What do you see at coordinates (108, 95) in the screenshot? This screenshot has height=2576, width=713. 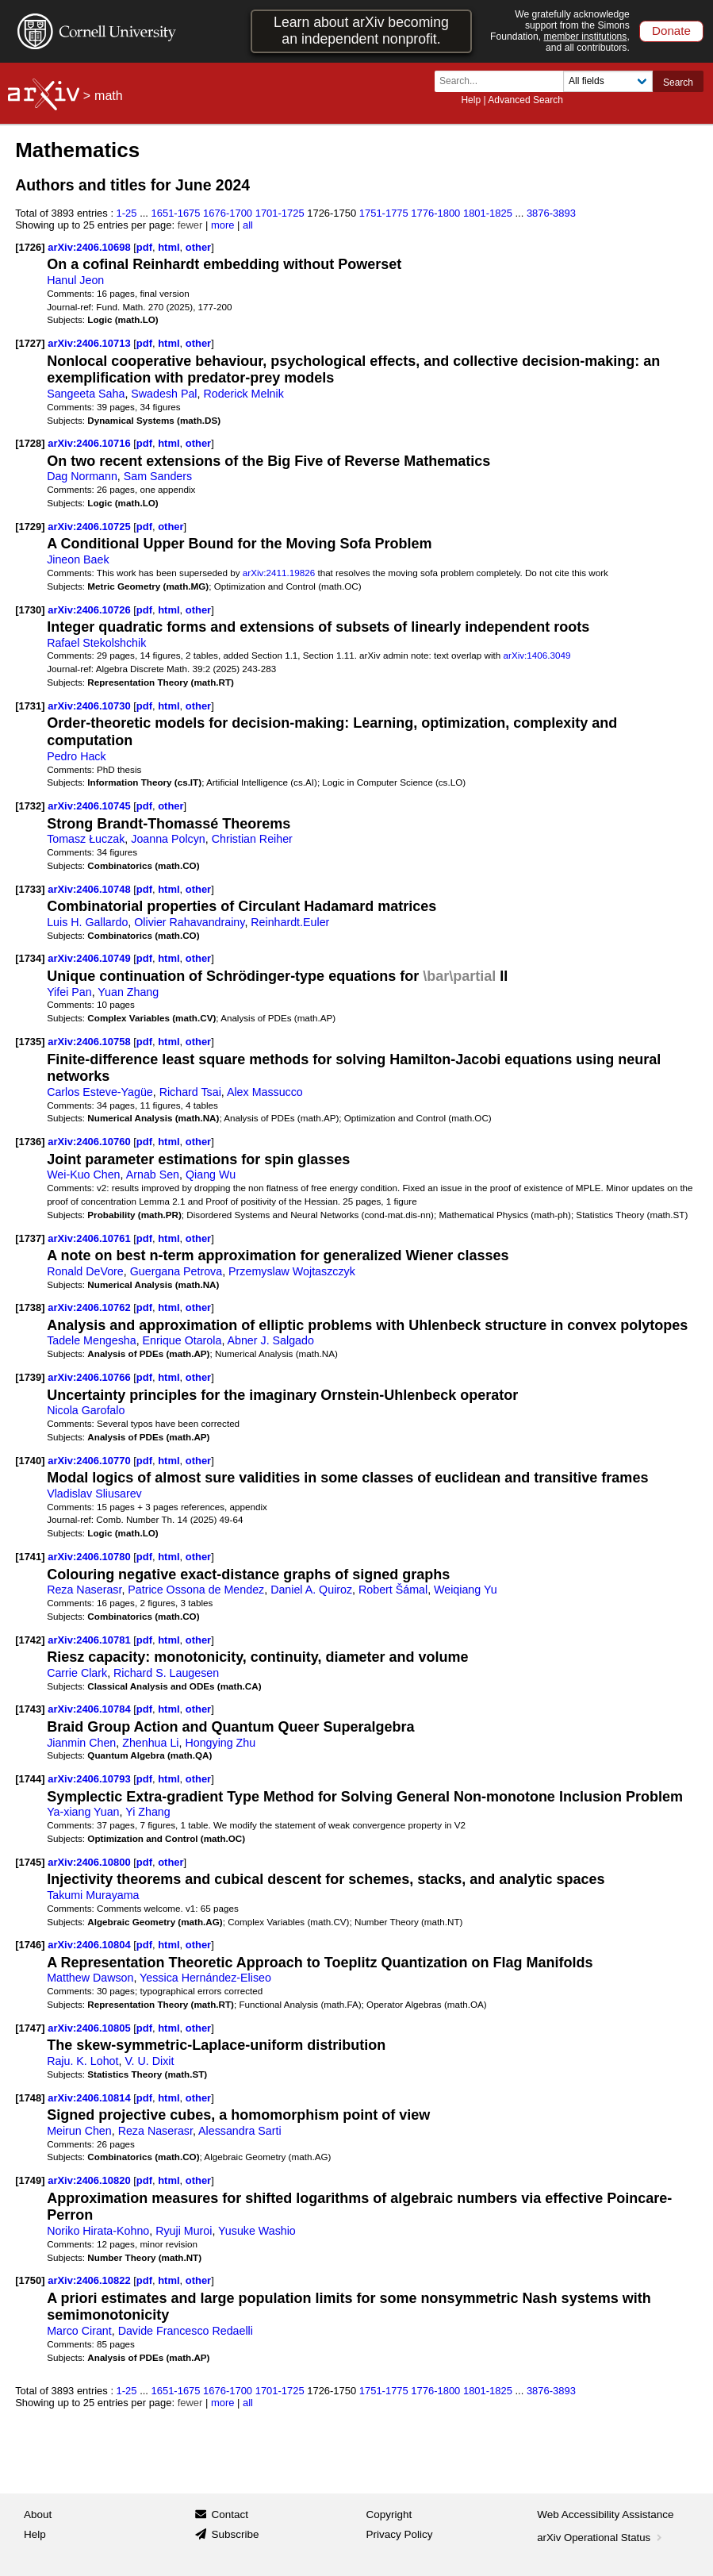 I see `math` at bounding box center [108, 95].